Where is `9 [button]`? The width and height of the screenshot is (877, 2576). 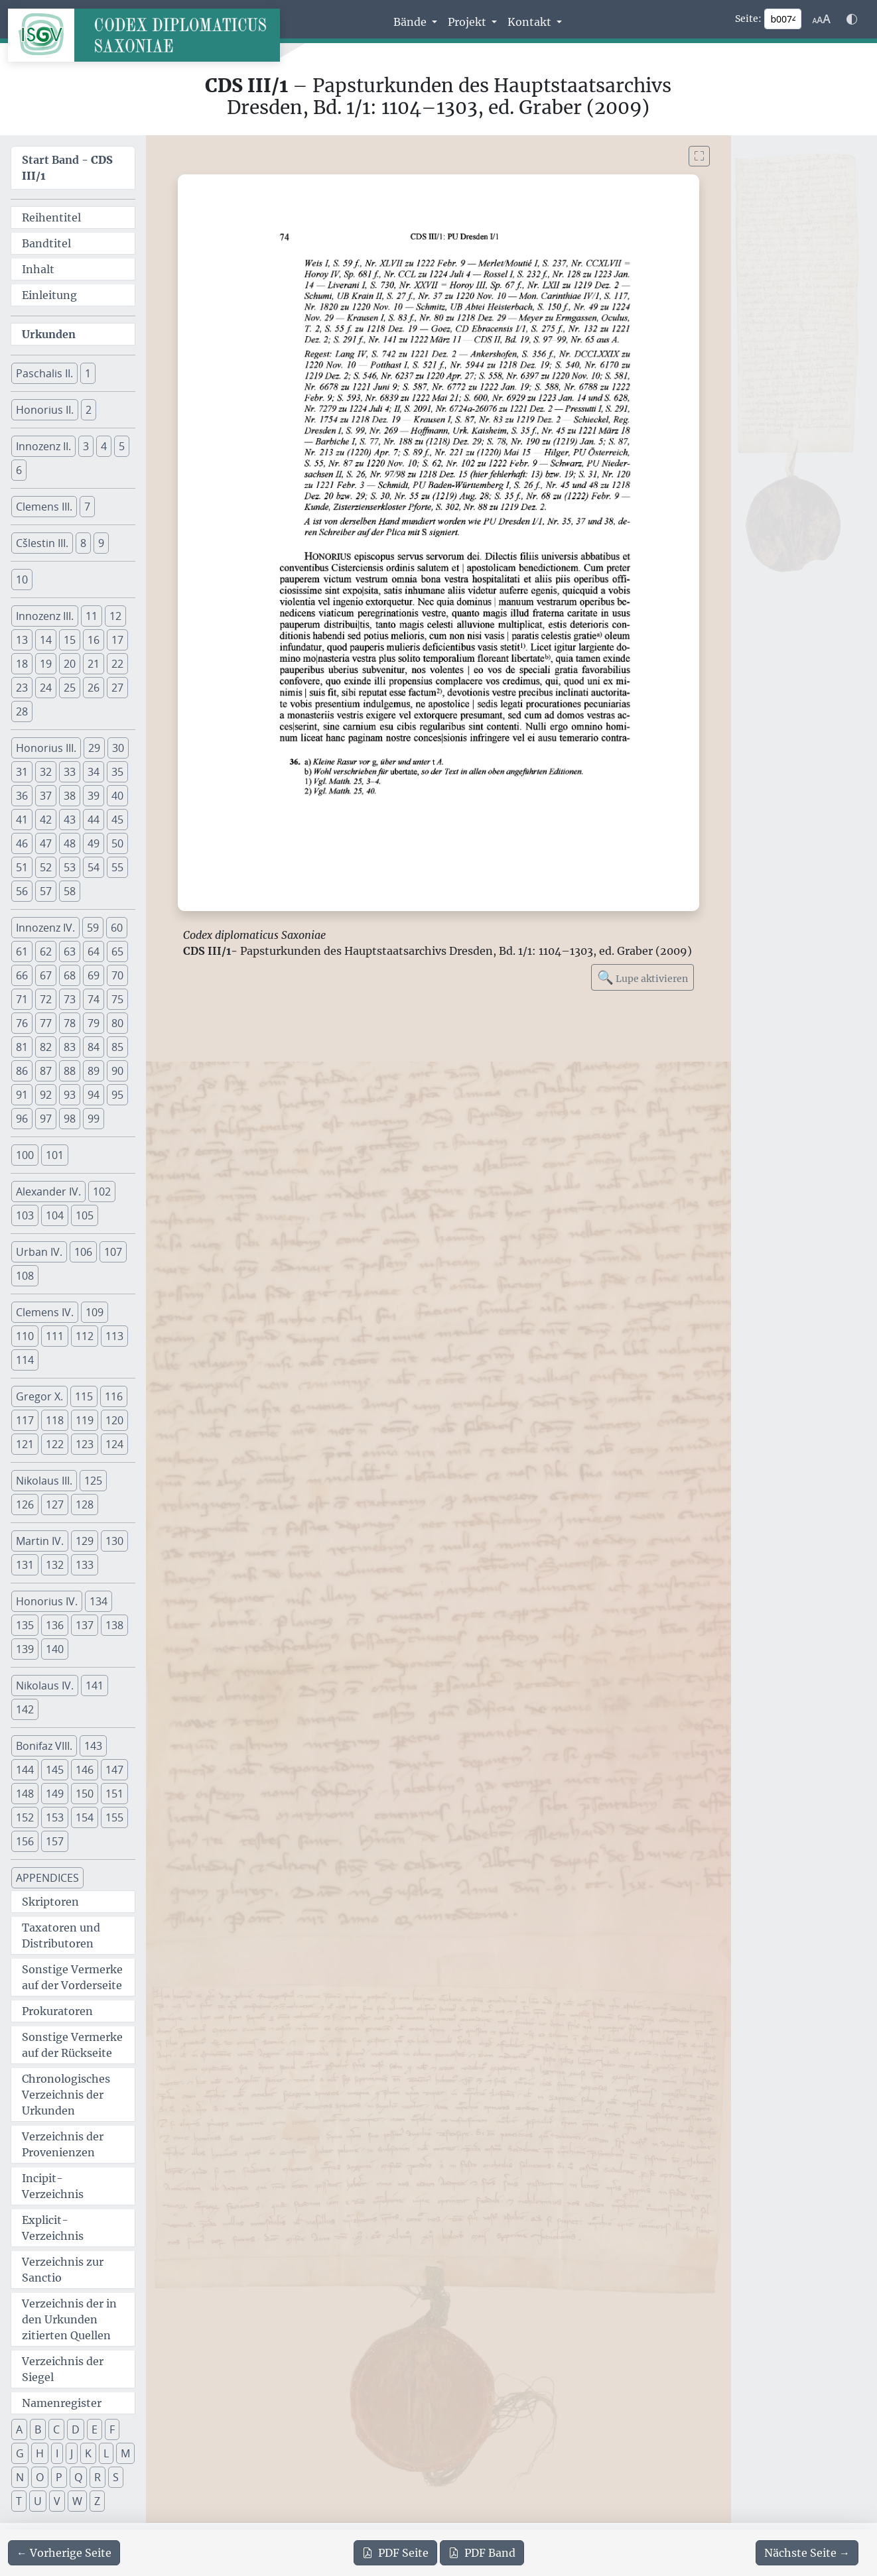
9 [button] is located at coordinates (101, 543).